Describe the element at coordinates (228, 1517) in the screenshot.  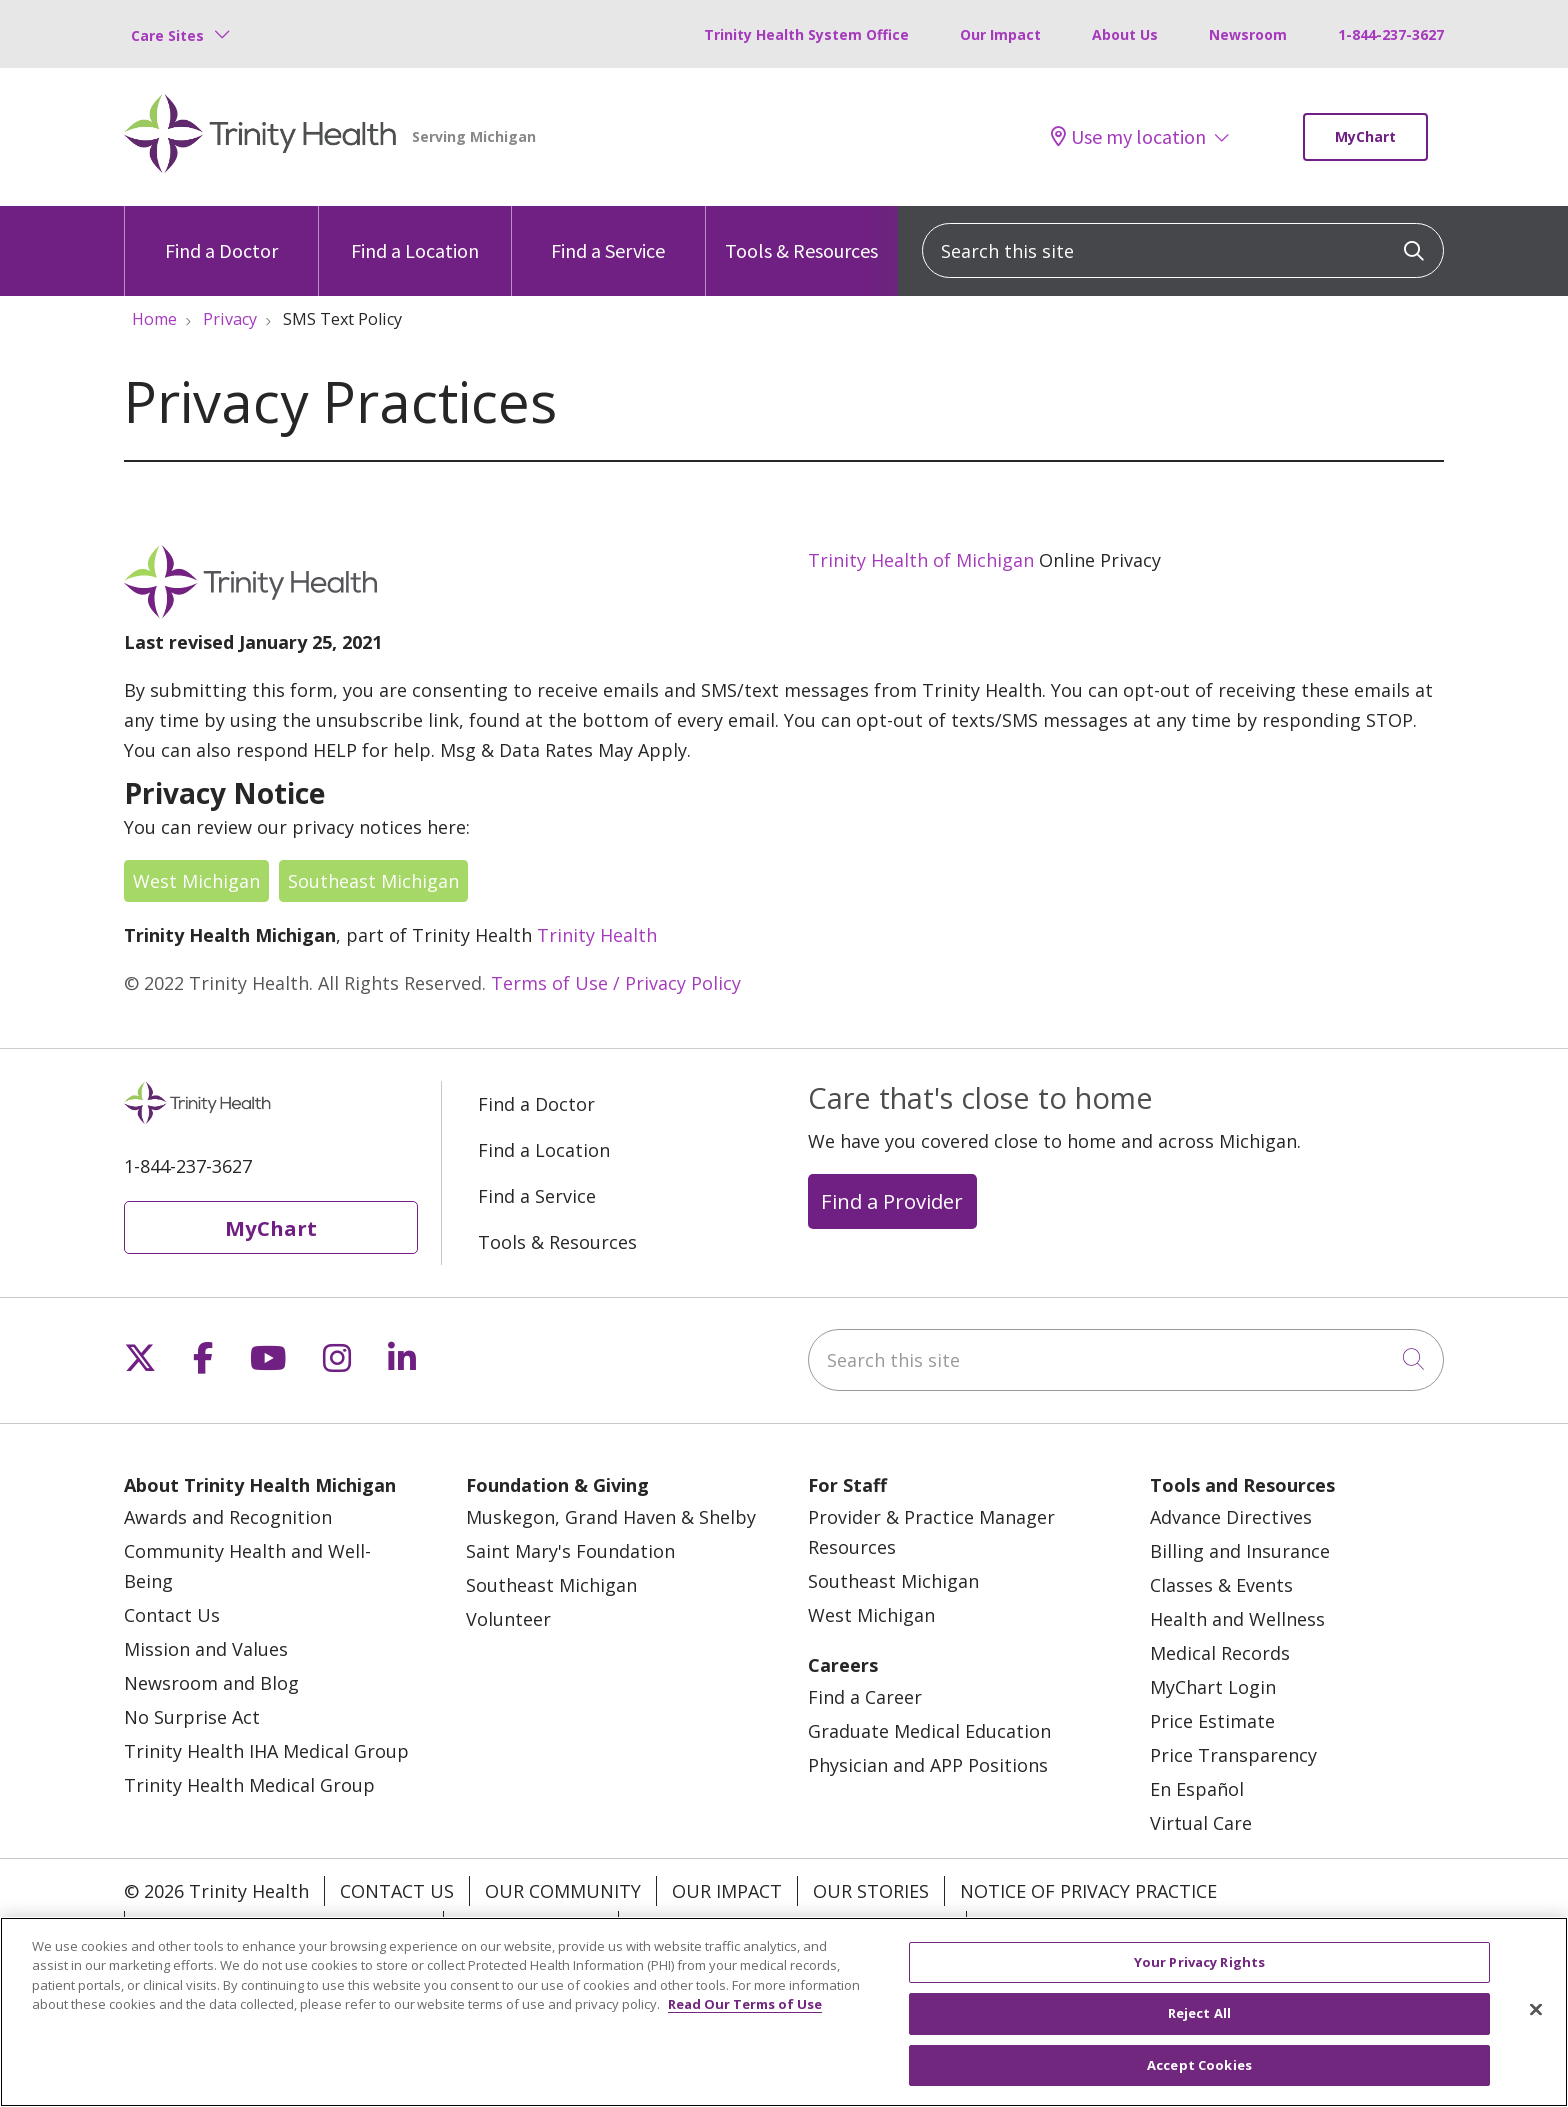
I see `Awards and Recognition` at that location.